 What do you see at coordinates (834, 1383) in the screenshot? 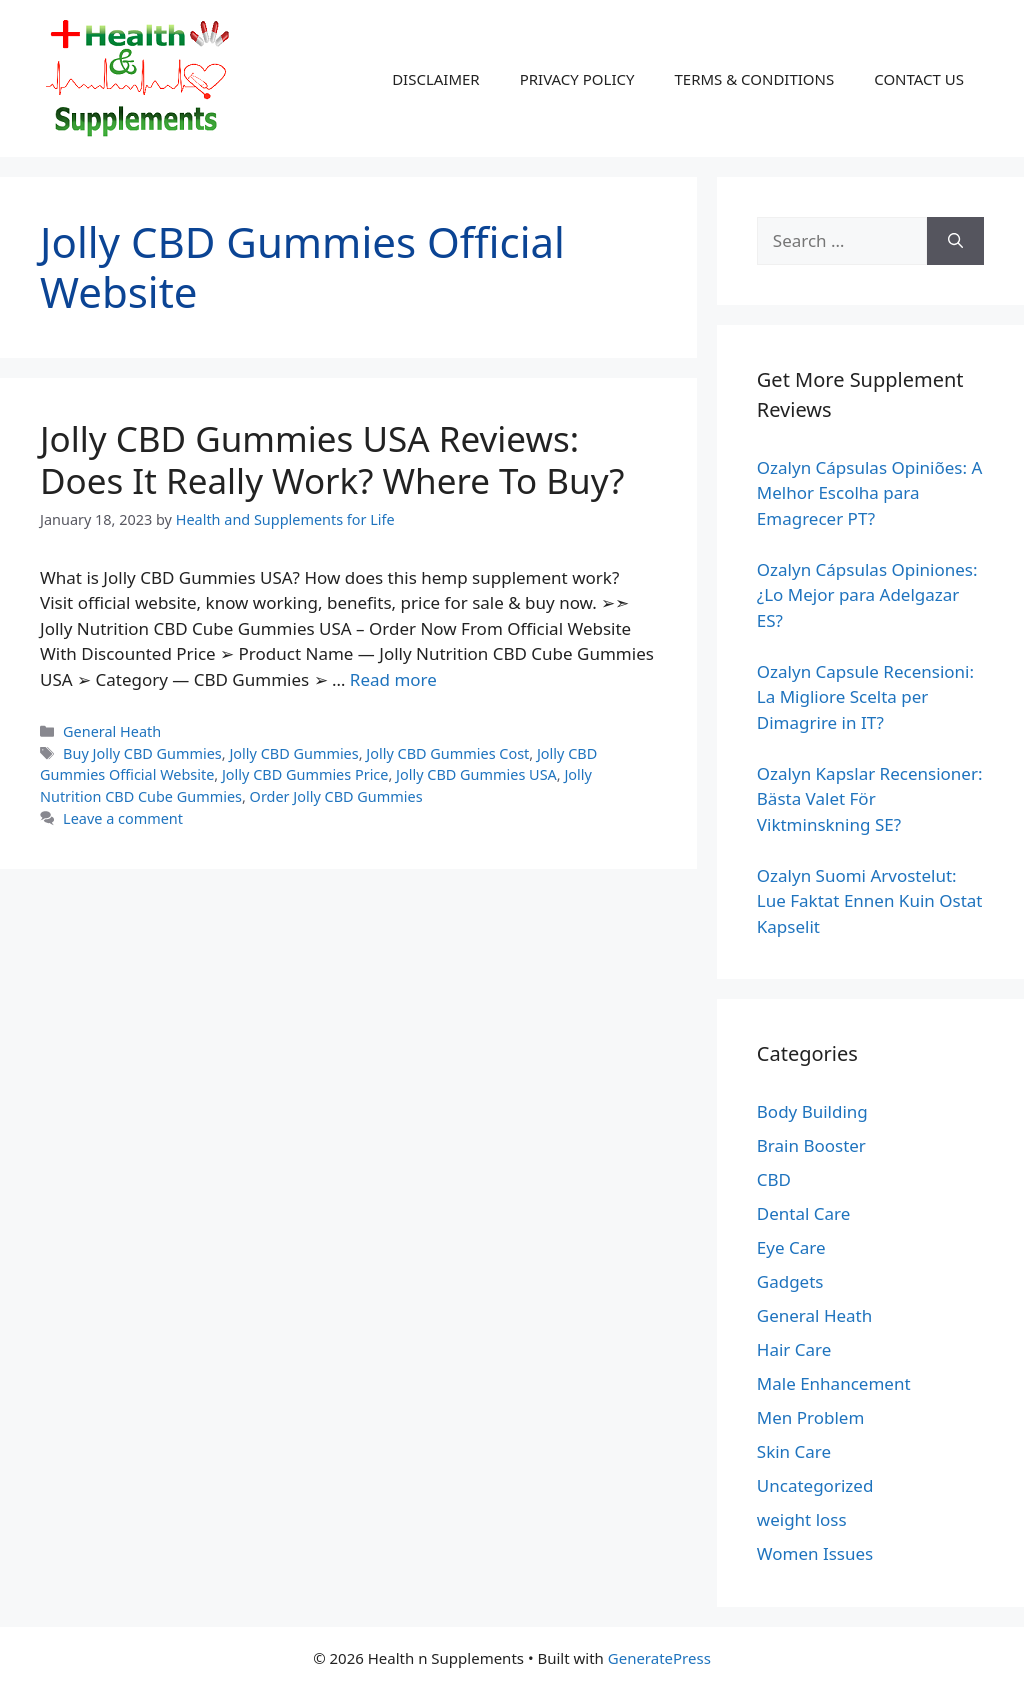
I see `Male Enhancement` at bounding box center [834, 1383].